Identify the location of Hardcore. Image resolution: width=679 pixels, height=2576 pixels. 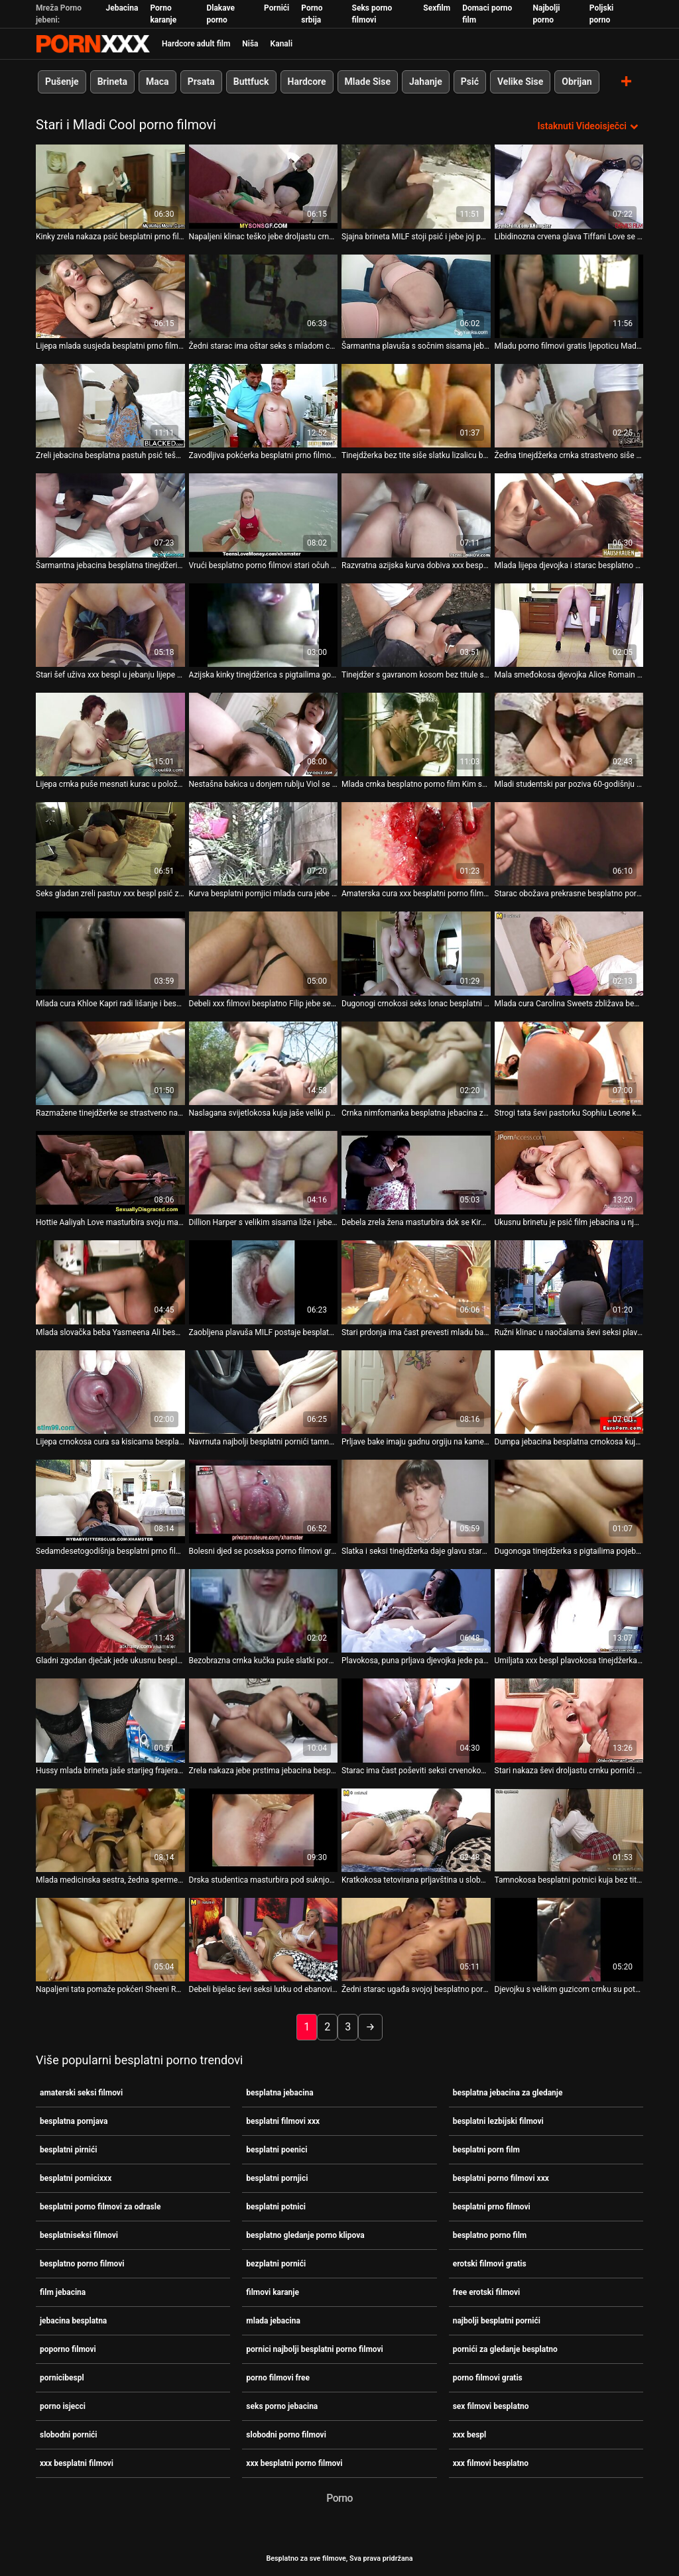
(307, 81).